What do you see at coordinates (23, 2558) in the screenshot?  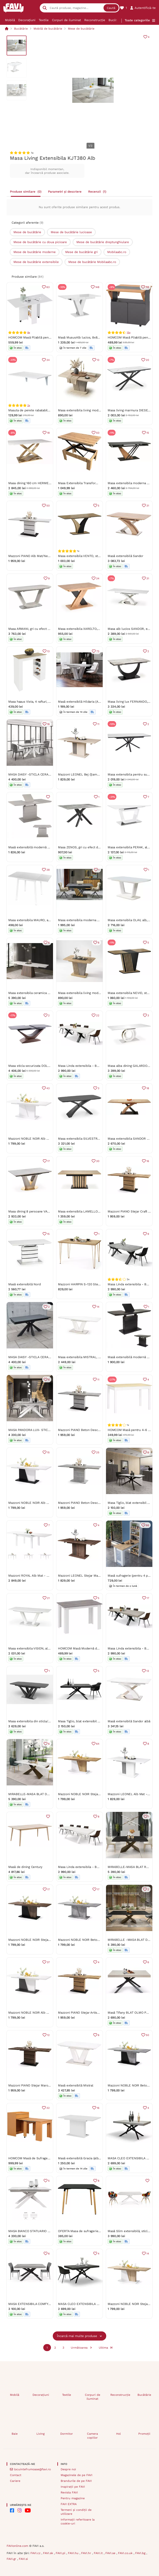 I see `FAVI.si` at bounding box center [23, 2558].